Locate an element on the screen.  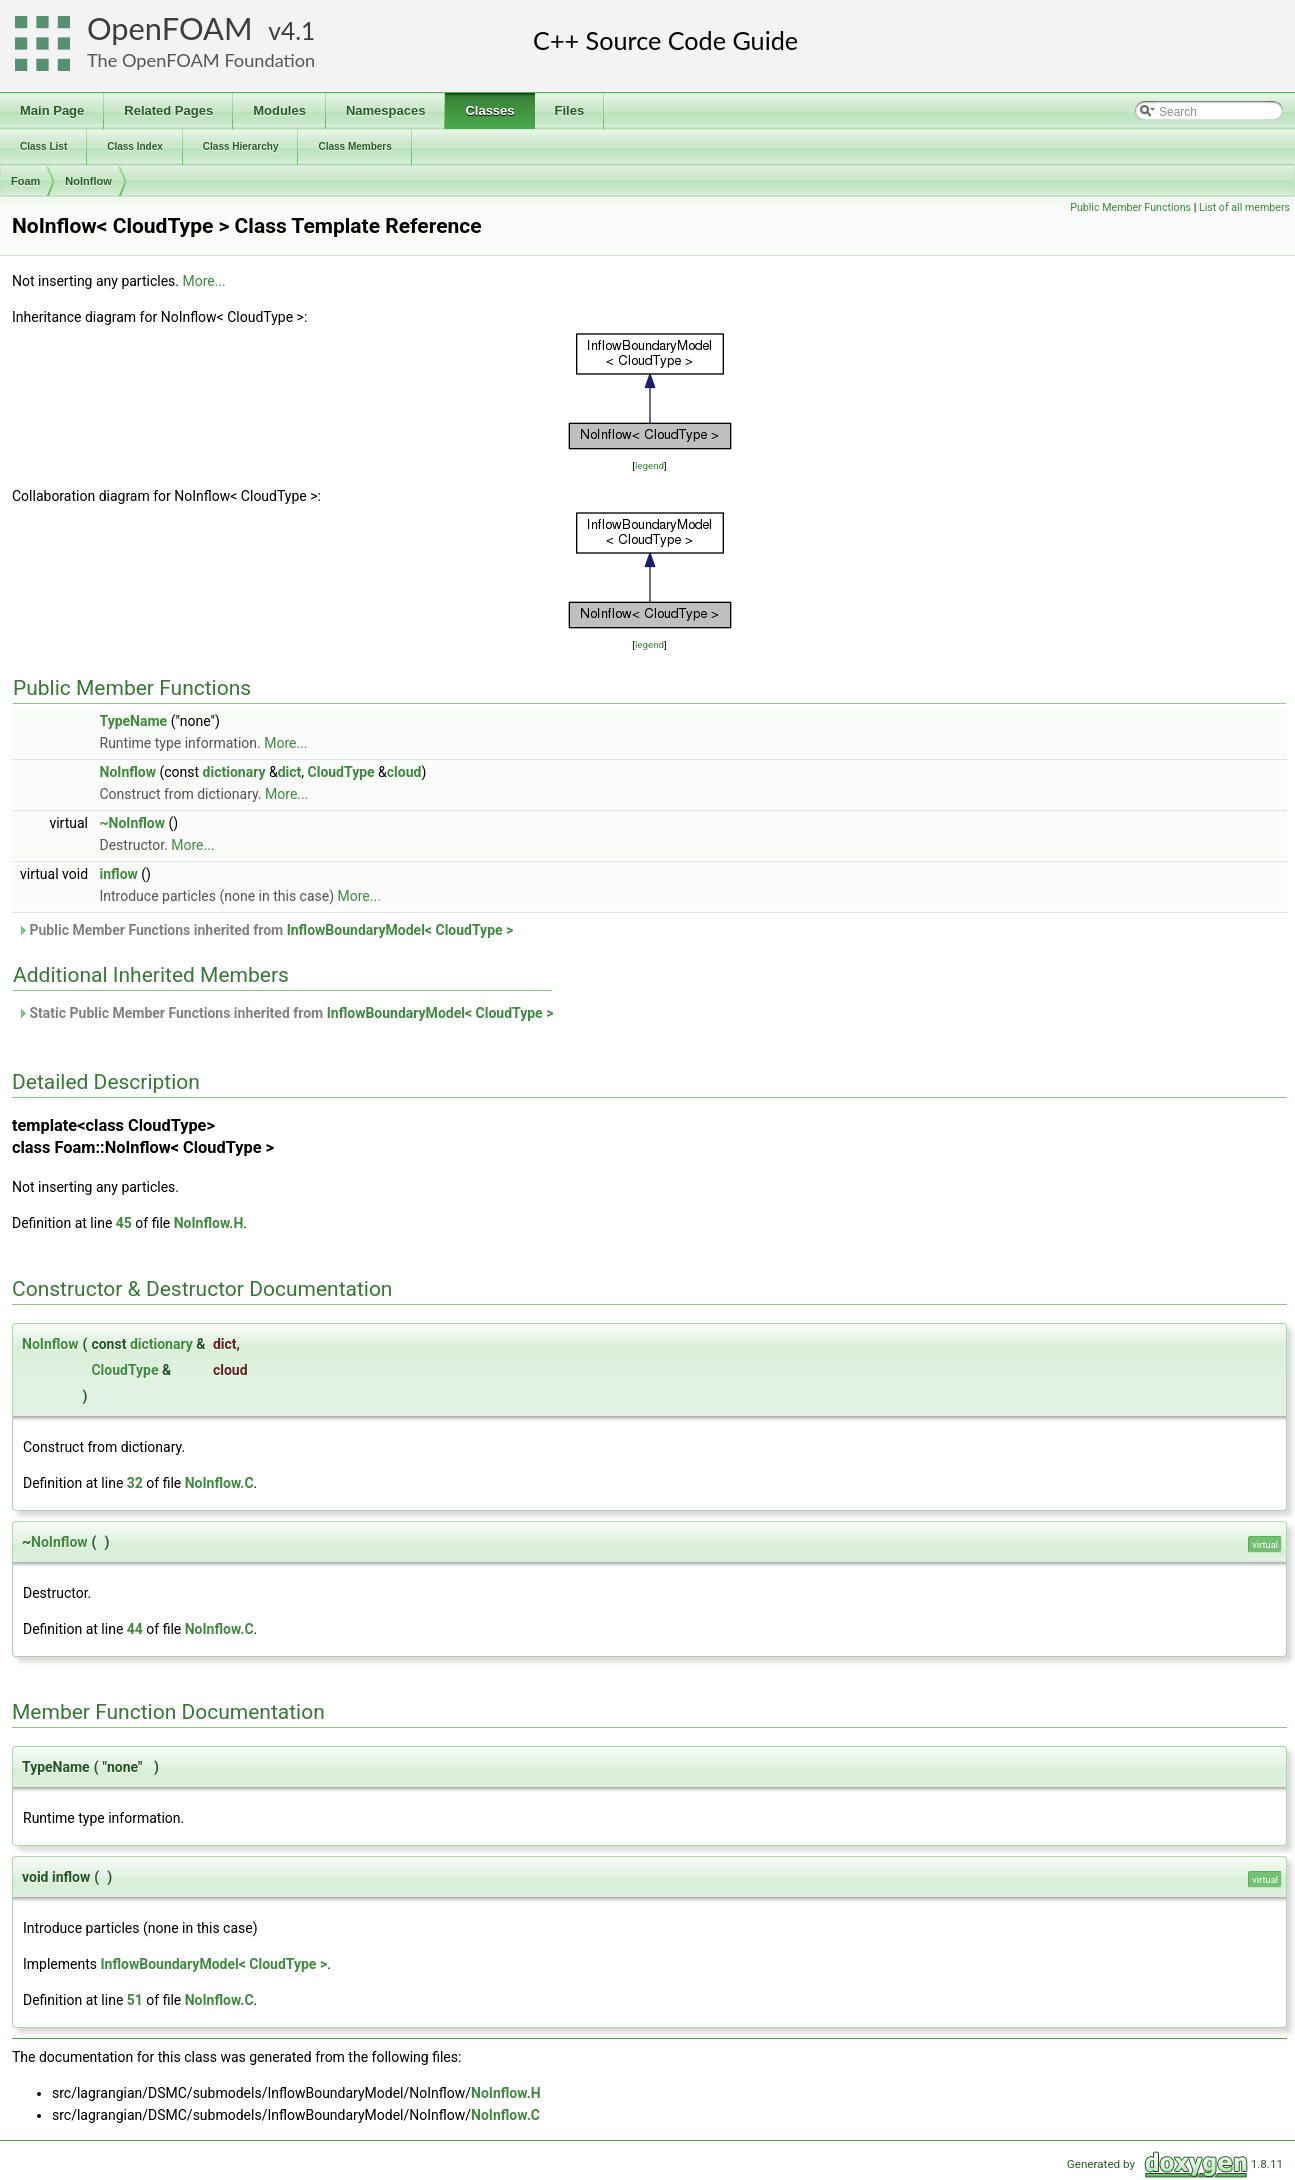
cloud is located at coordinates (404, 772).